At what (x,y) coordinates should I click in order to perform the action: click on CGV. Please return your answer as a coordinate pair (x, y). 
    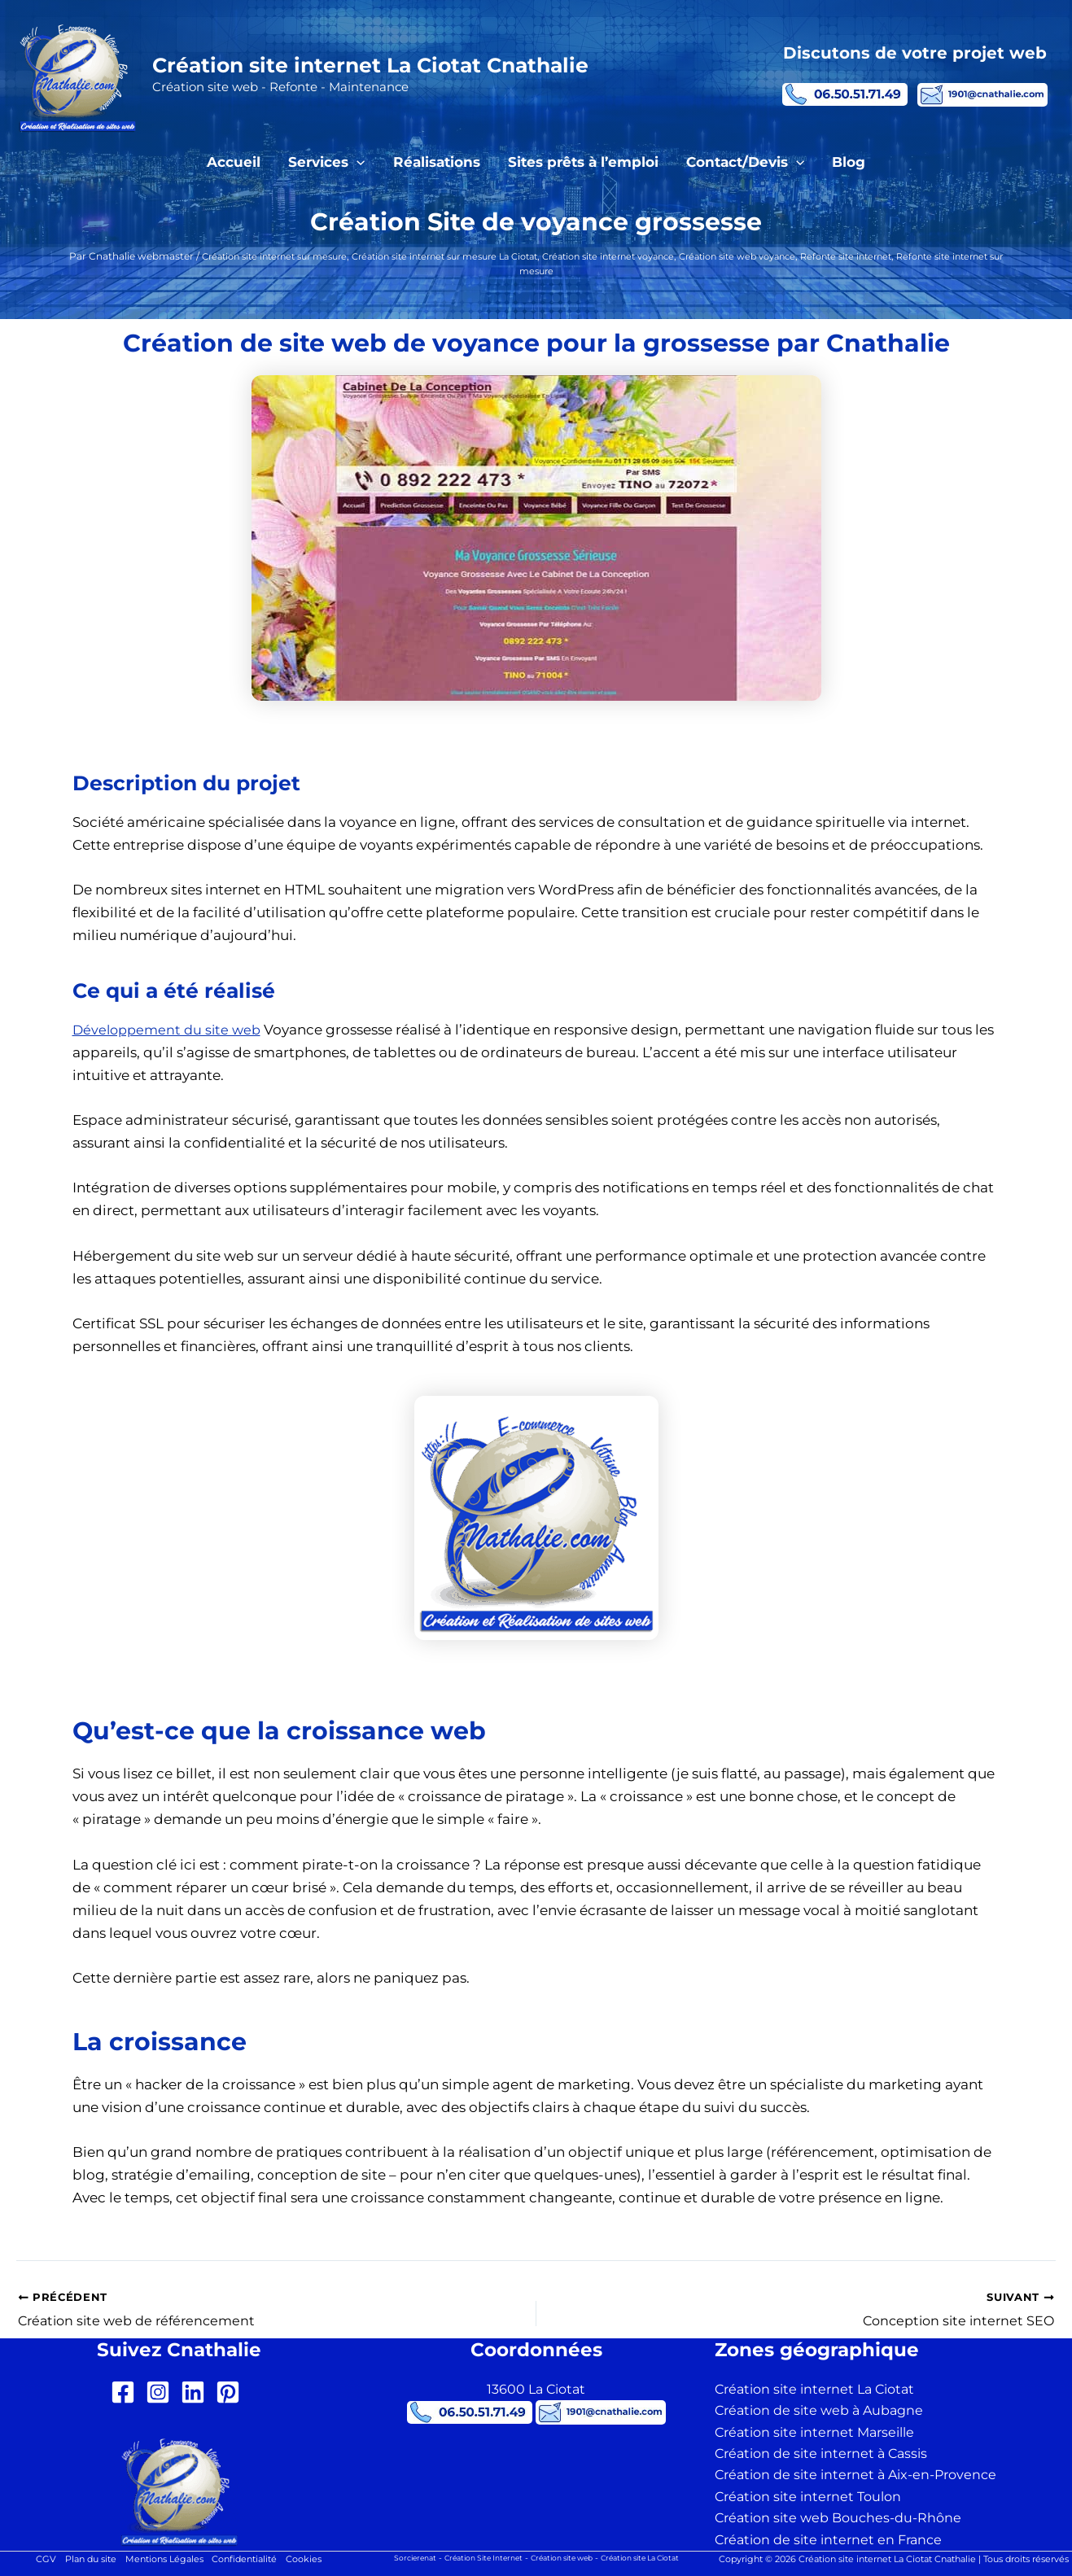
    Looking at the image, I should click on (33, 2559).